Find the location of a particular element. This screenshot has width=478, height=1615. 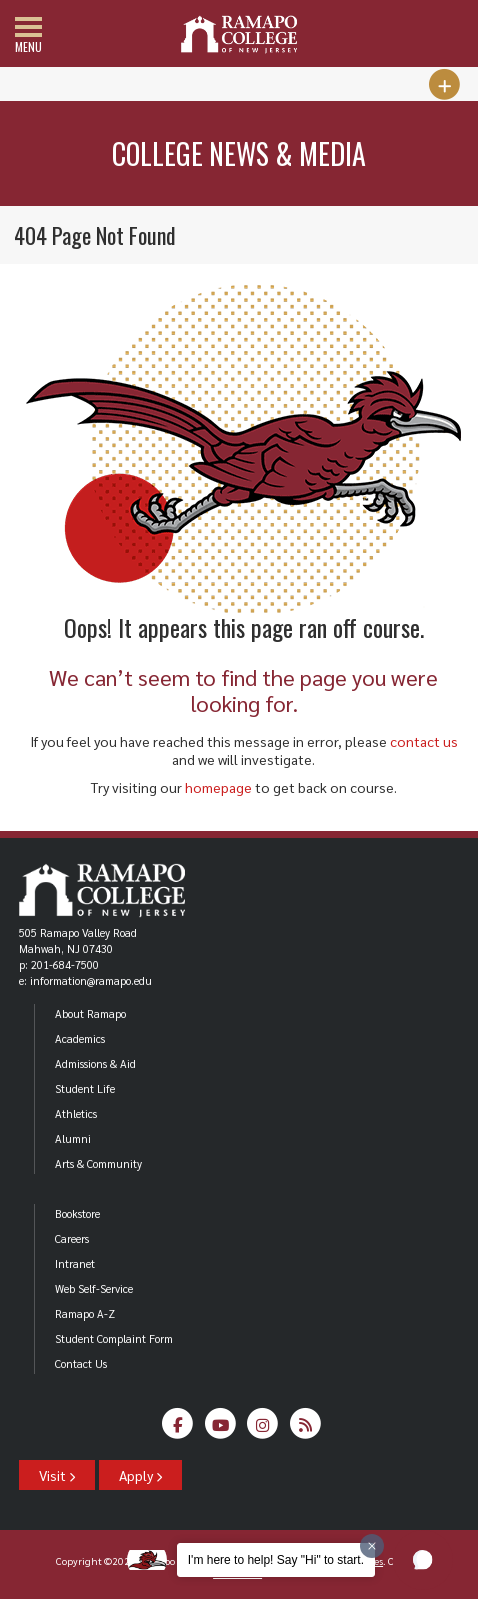

Web Self-Service is located at coordinates (94, 1288).